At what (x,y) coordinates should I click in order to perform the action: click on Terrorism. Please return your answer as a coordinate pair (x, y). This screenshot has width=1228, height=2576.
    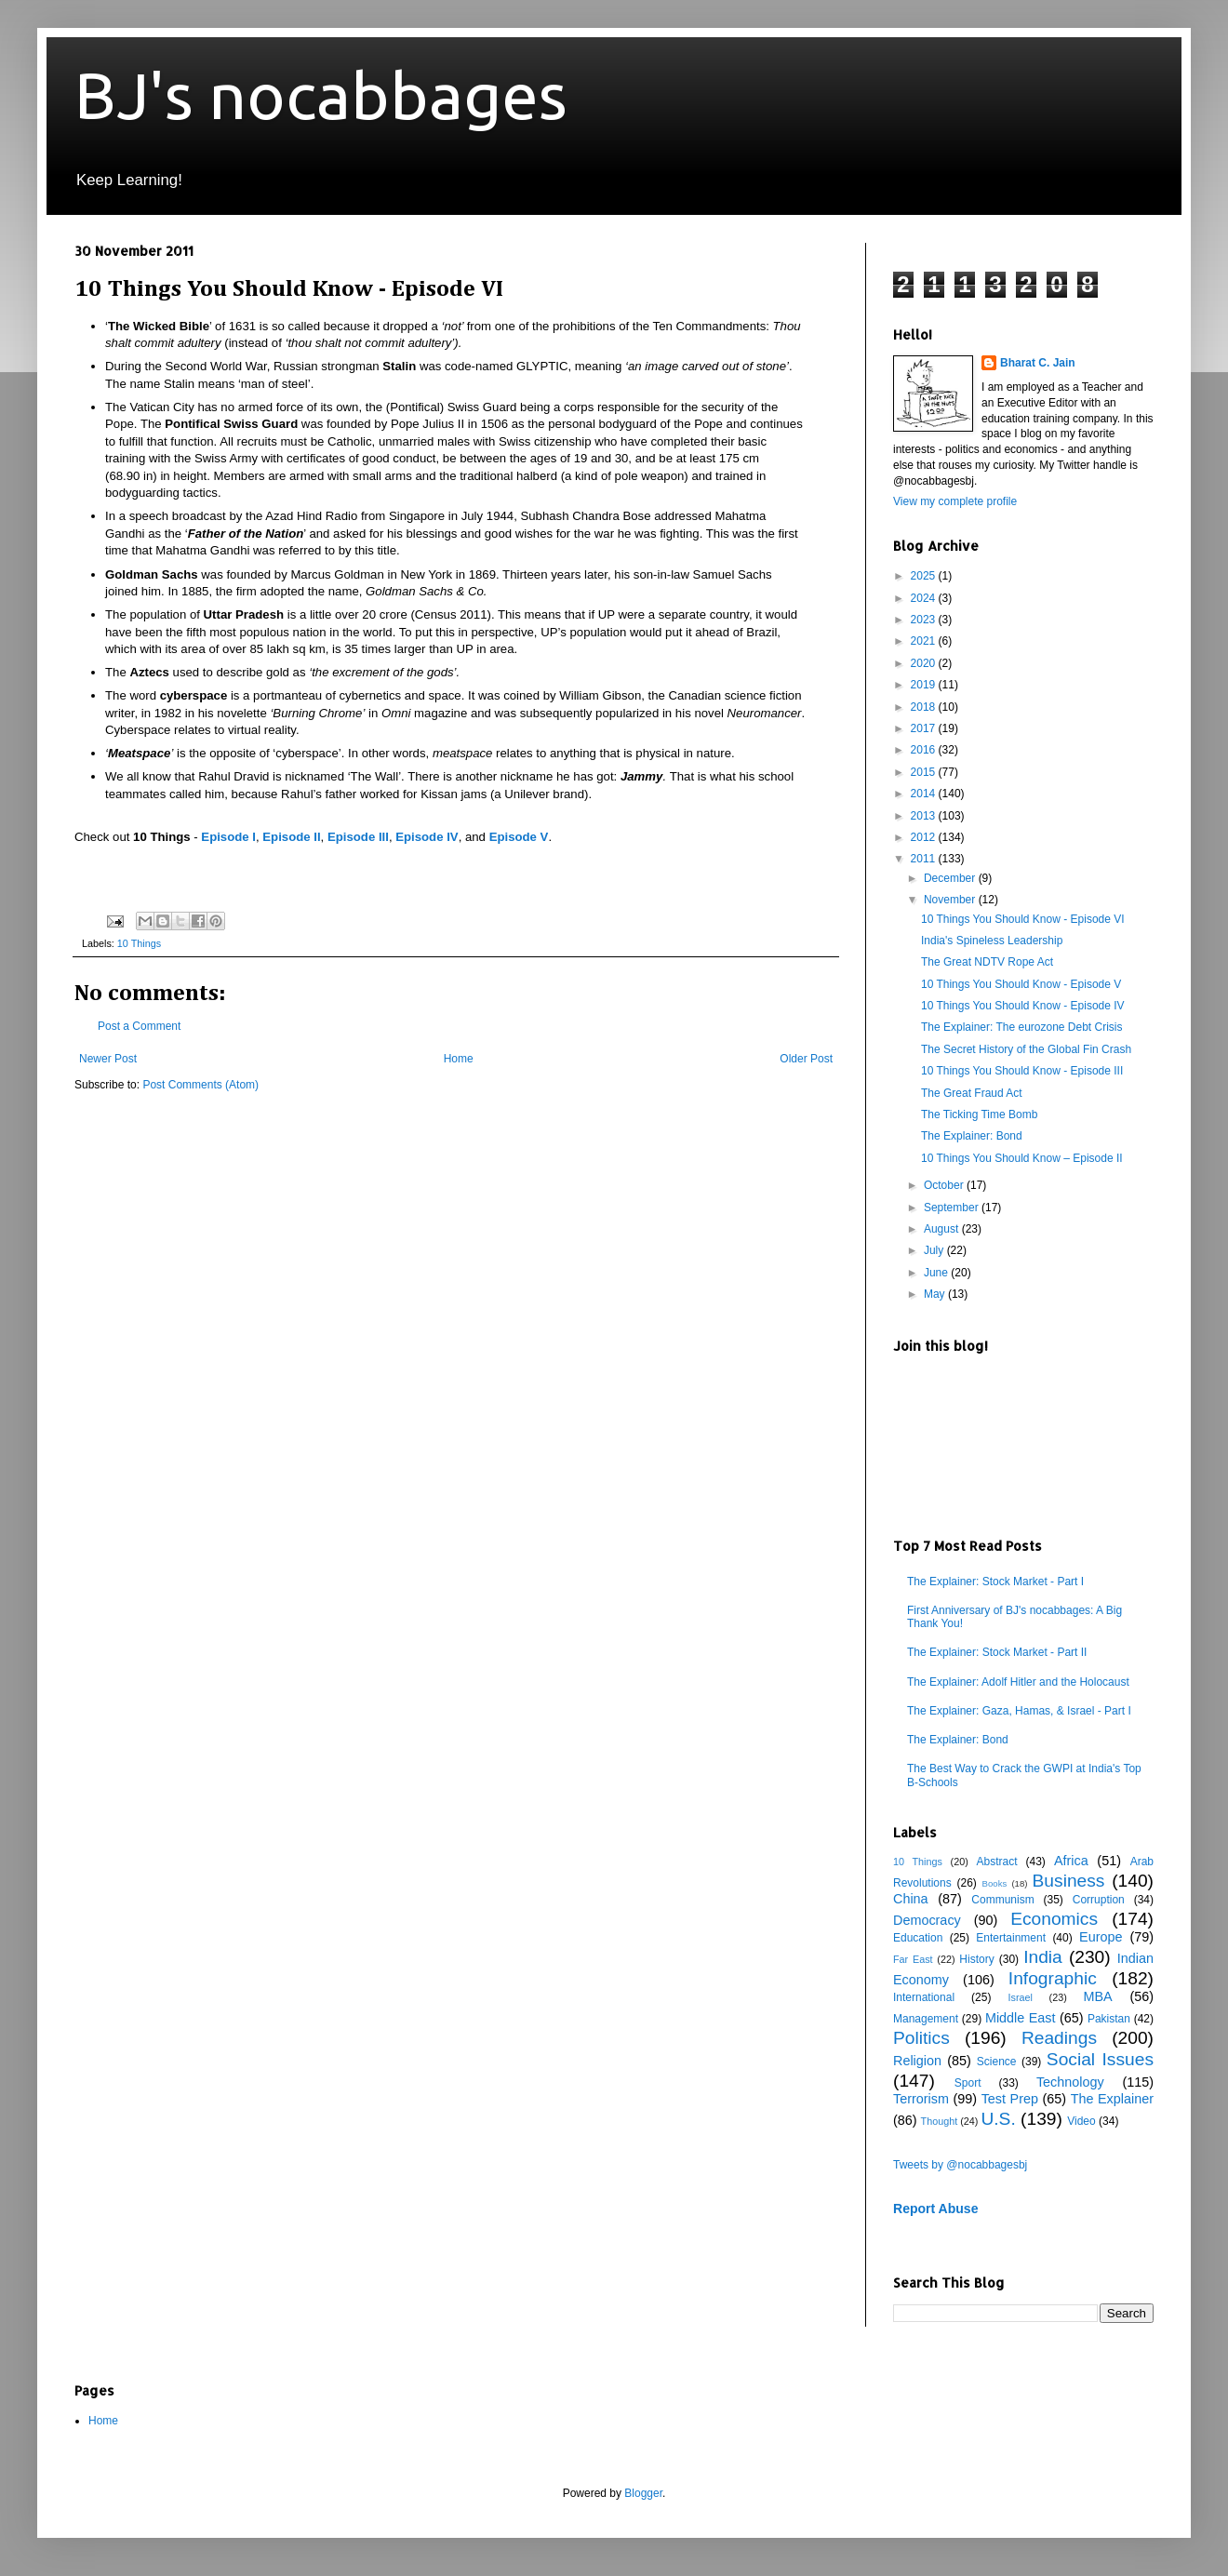
    Looking at the image, I should click on (921, 2098).